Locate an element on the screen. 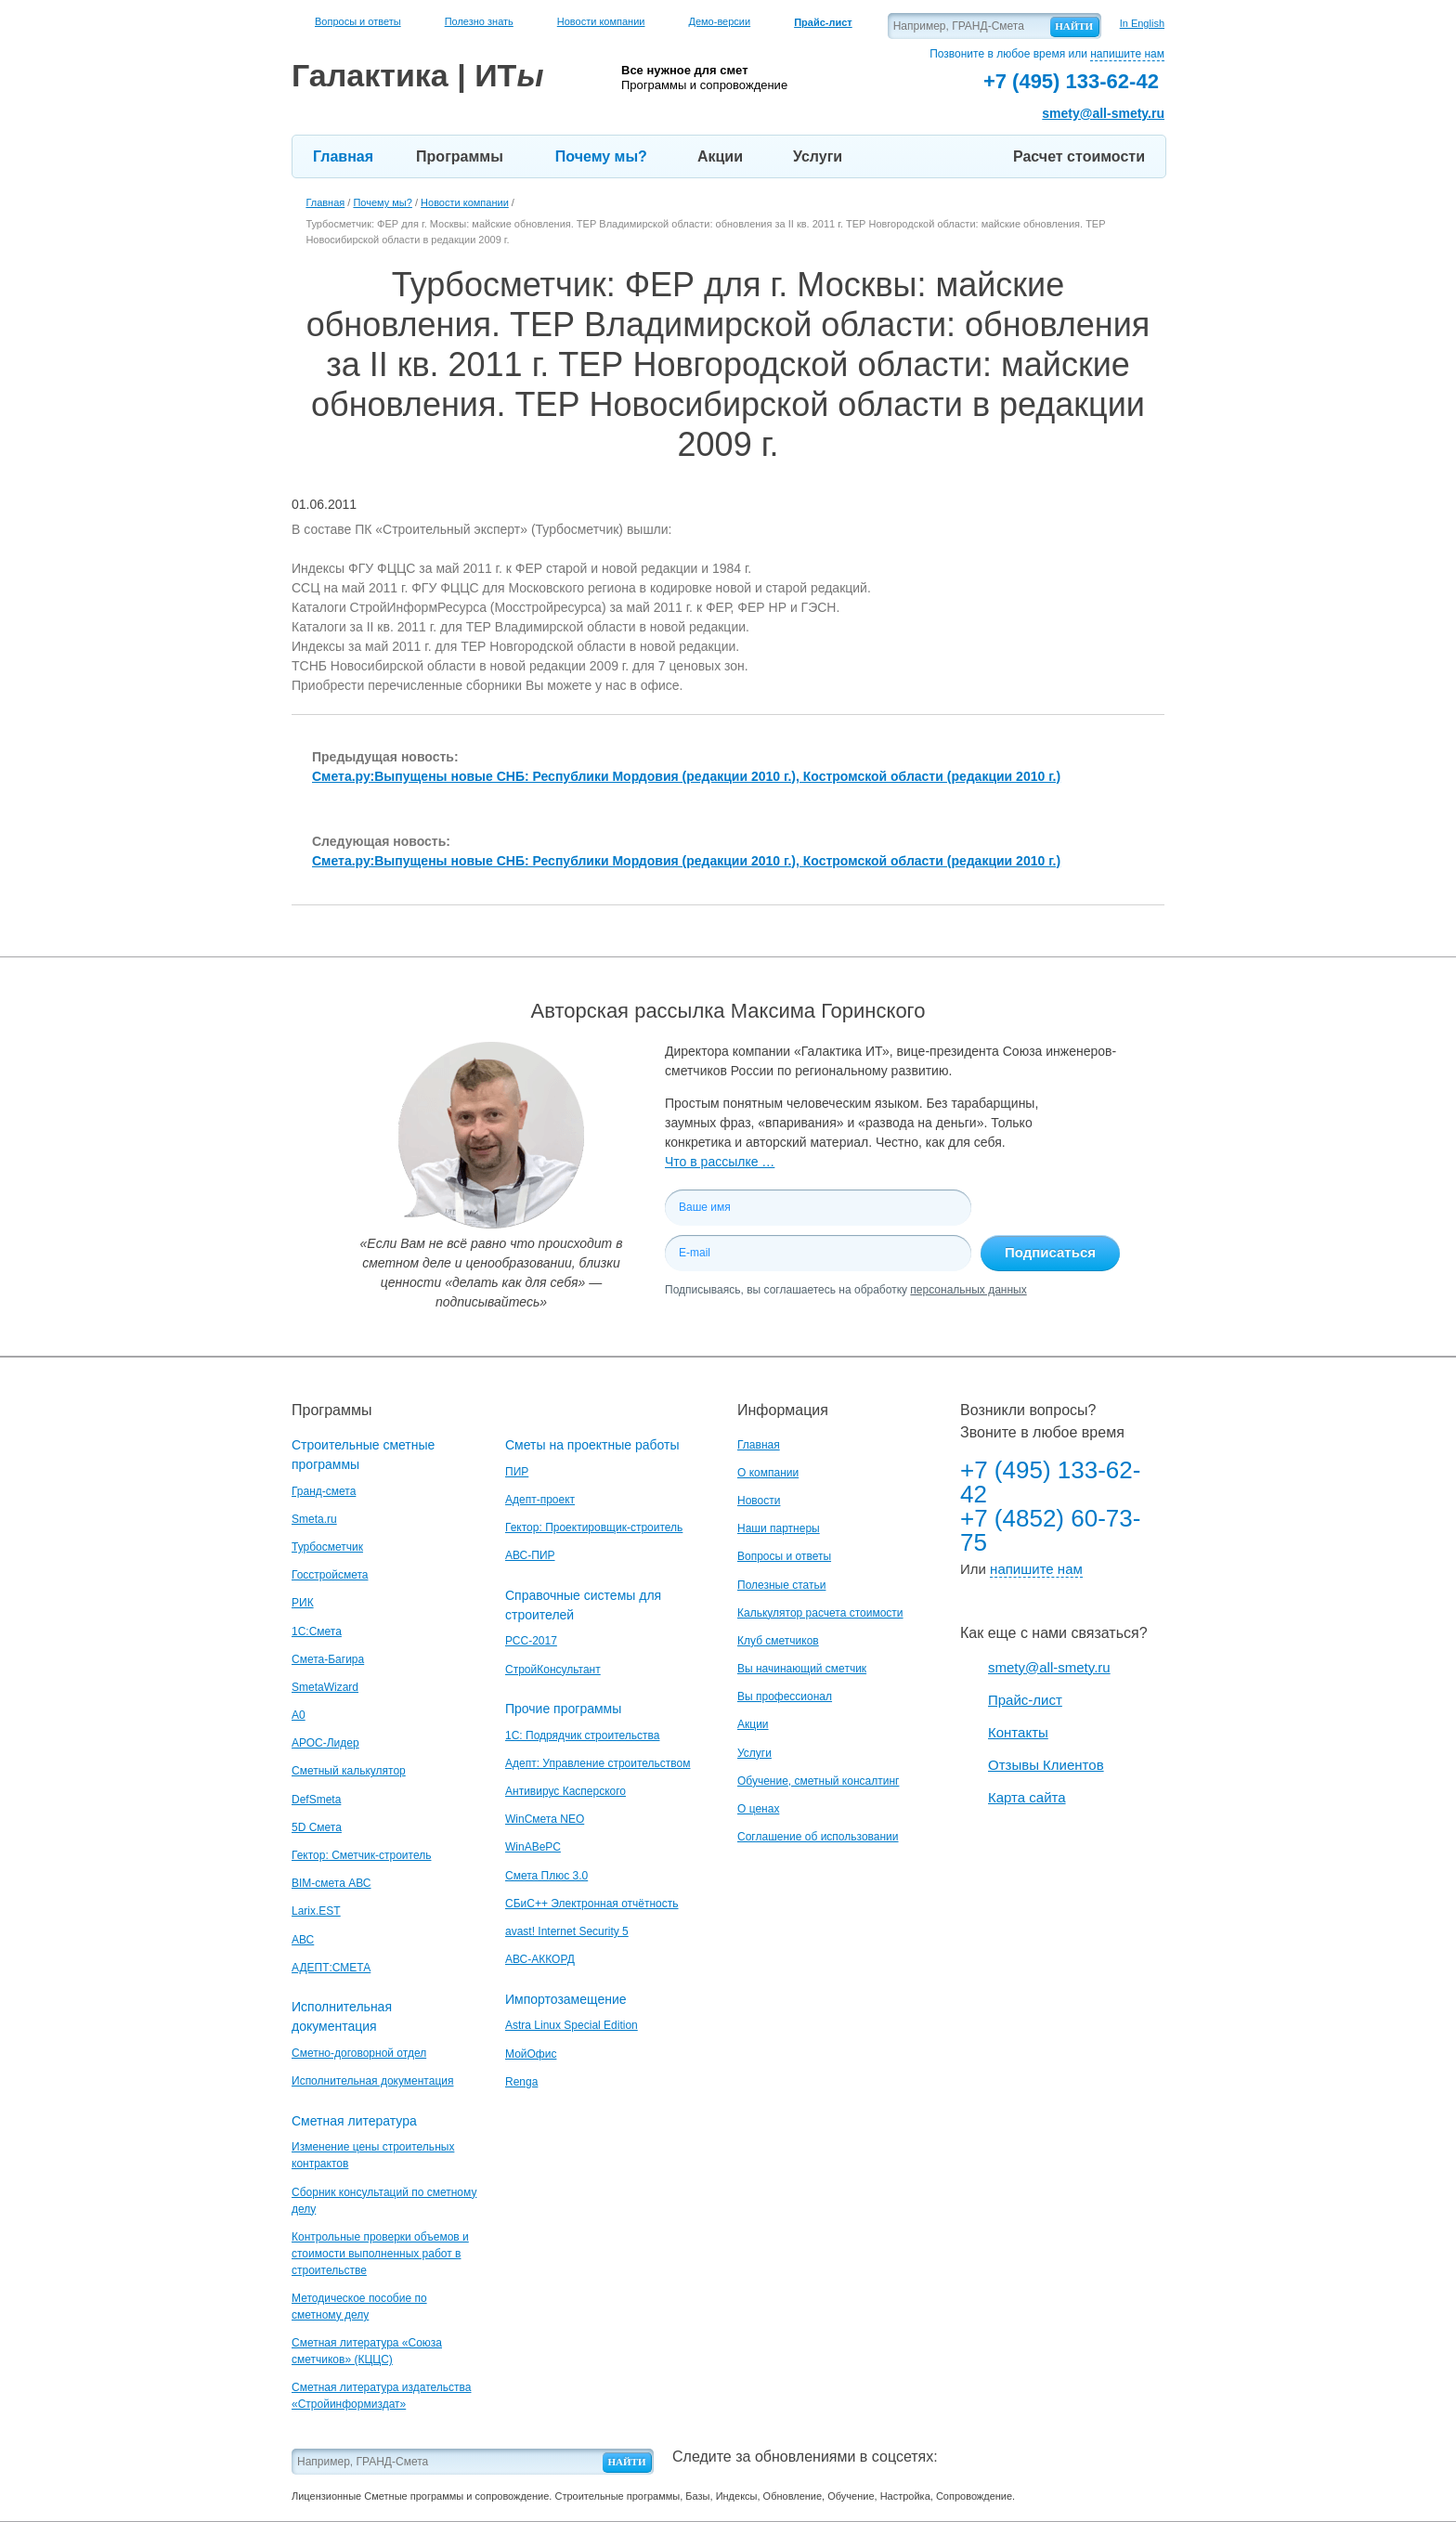 The width and height of the screenshot is (1456, 2522). Наши партнеры is located at coordinates (778, 1528).